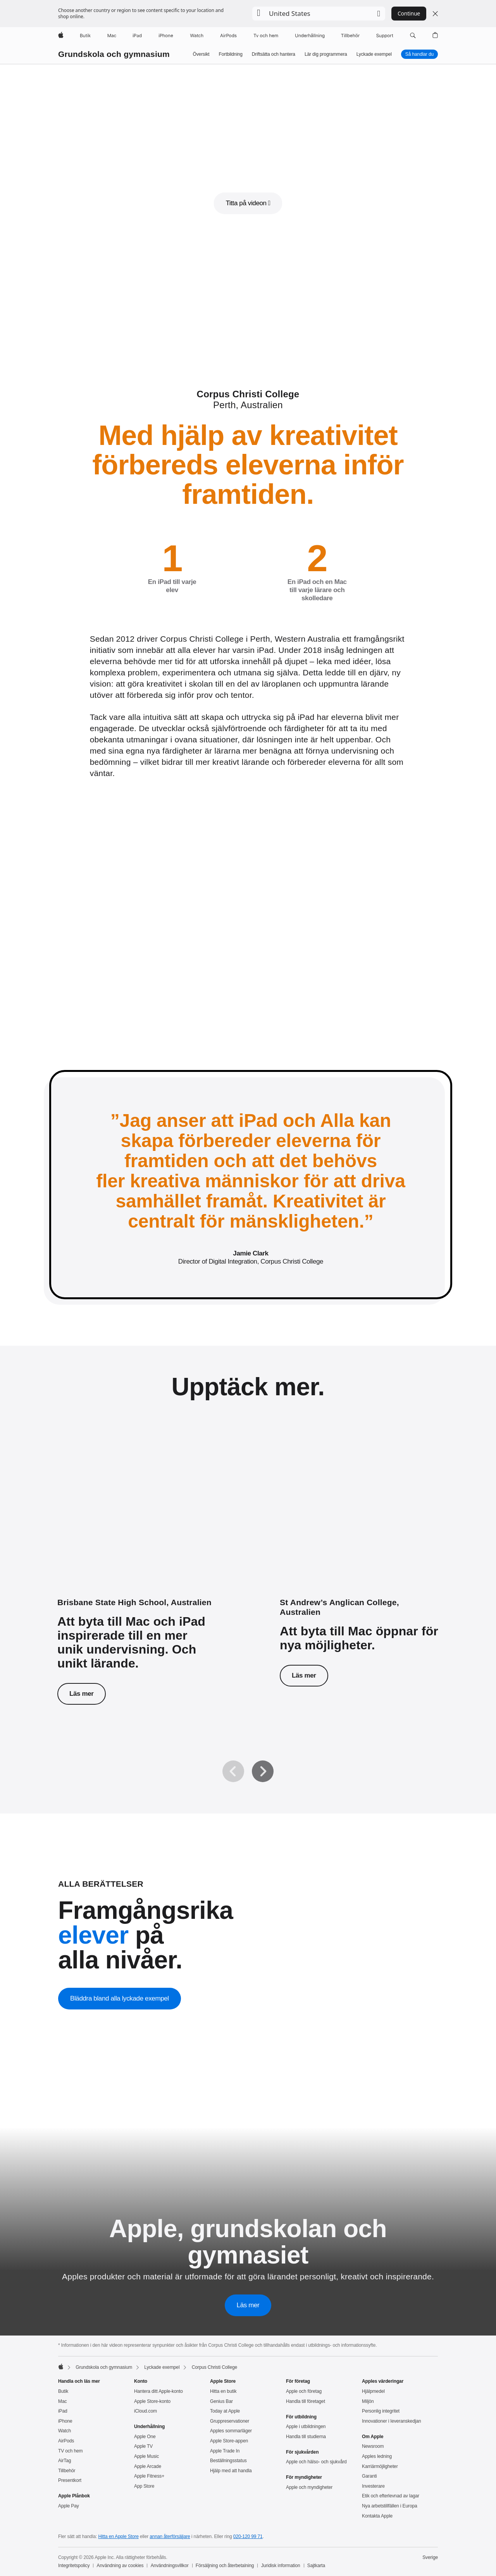 The image size is (496, 2576). What do you see at coordinates (85, 35) in the screenshot?
I see `[Butik]` at bounding box center [85, 35].